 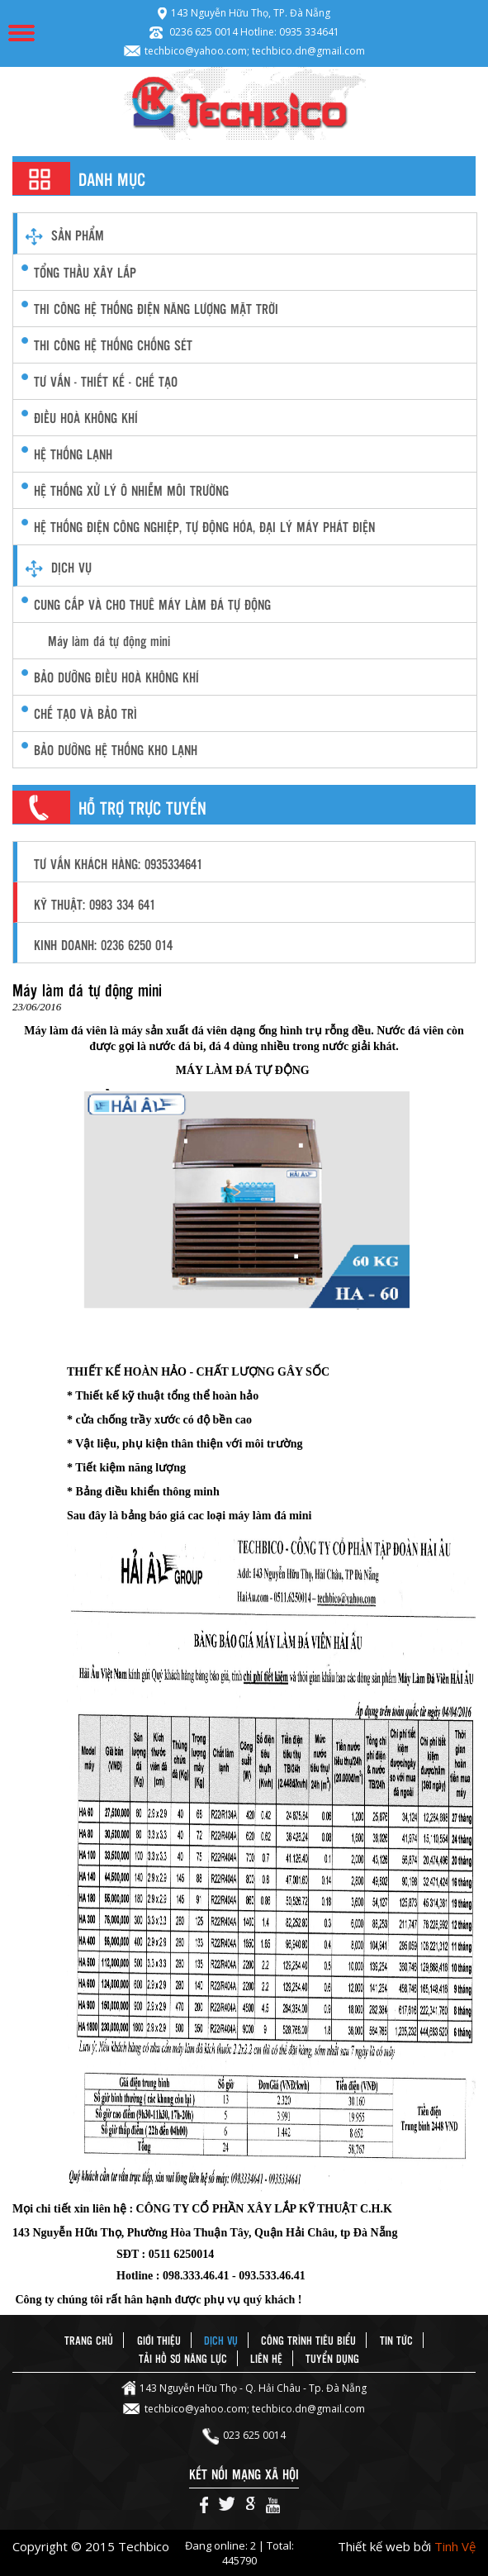 What do you see at coordinates (204, 2505) in the screenshot?
I see `Facebook` at bounding box center [204, 2505].